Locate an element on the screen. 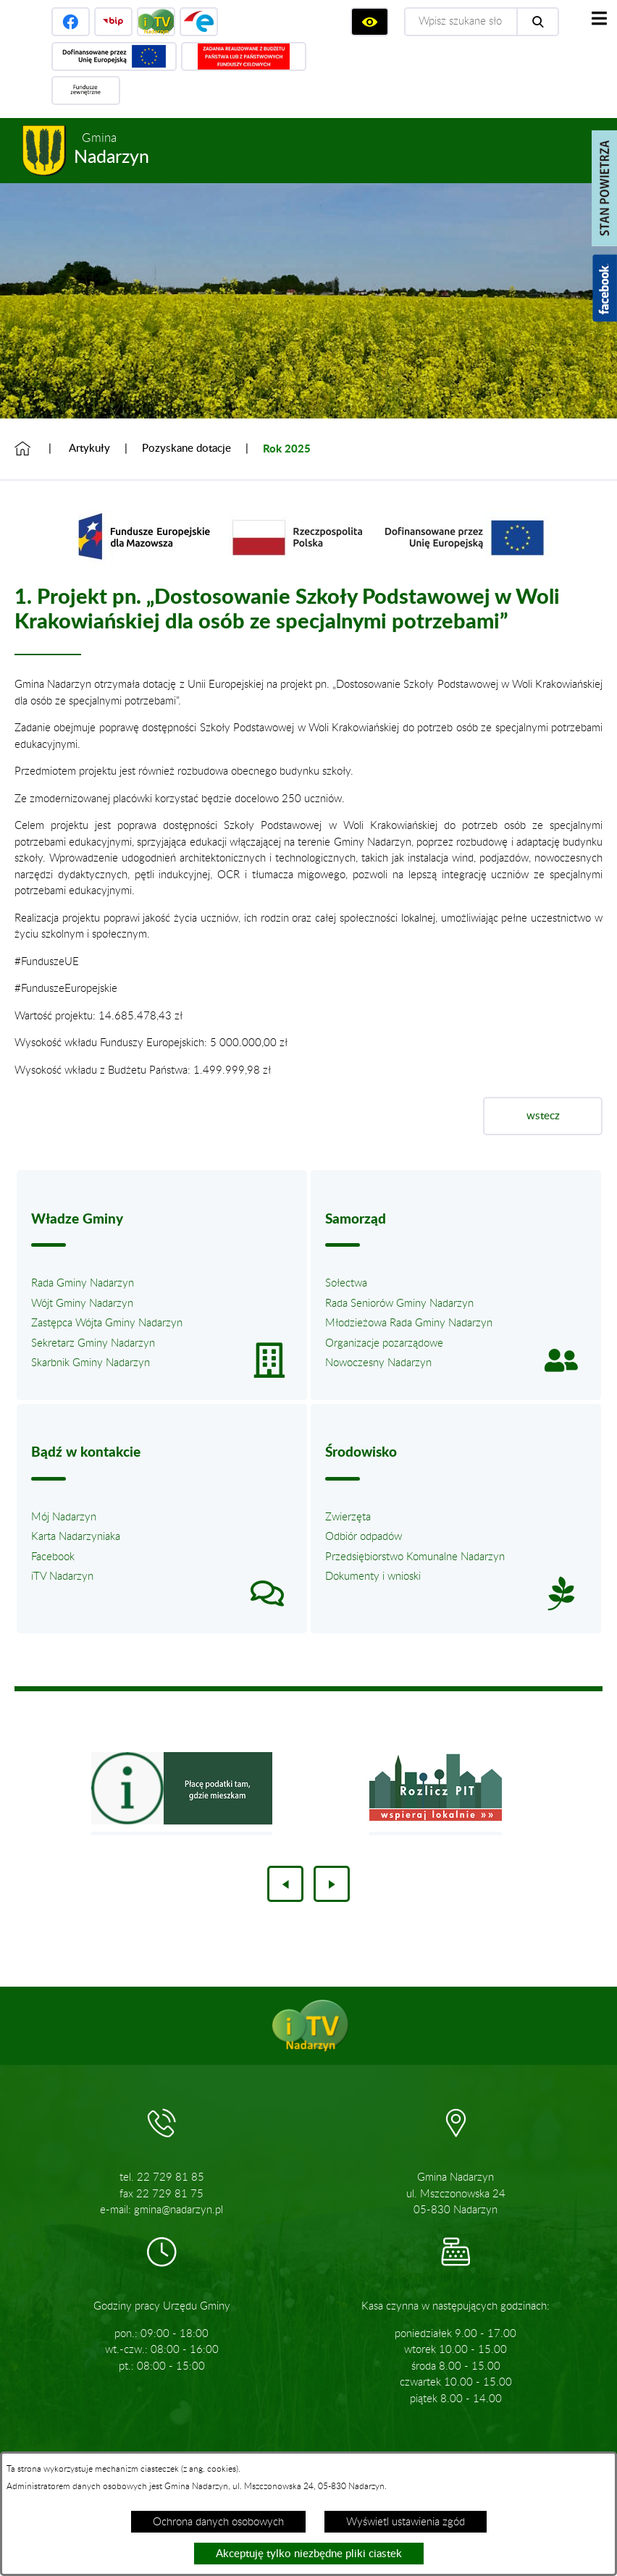 This screenshot has width=617, height=2576. wstecz is located at coordinates (543, 1116).